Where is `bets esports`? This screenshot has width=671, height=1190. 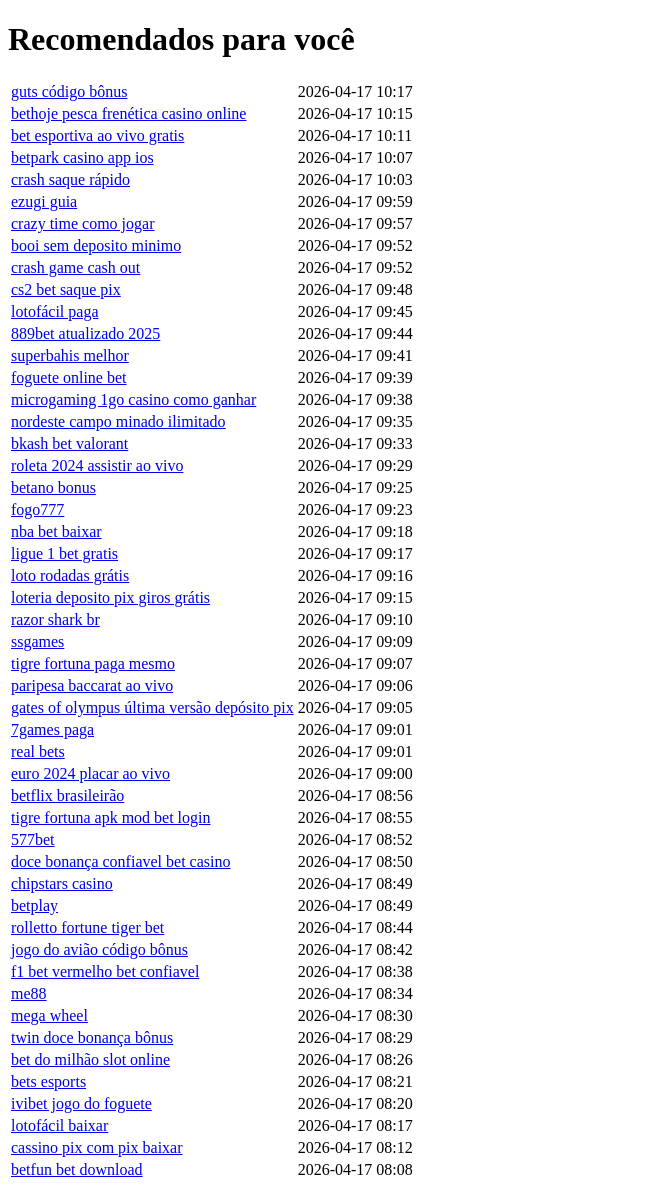
bets esports is located at coordinates (48, 1081).